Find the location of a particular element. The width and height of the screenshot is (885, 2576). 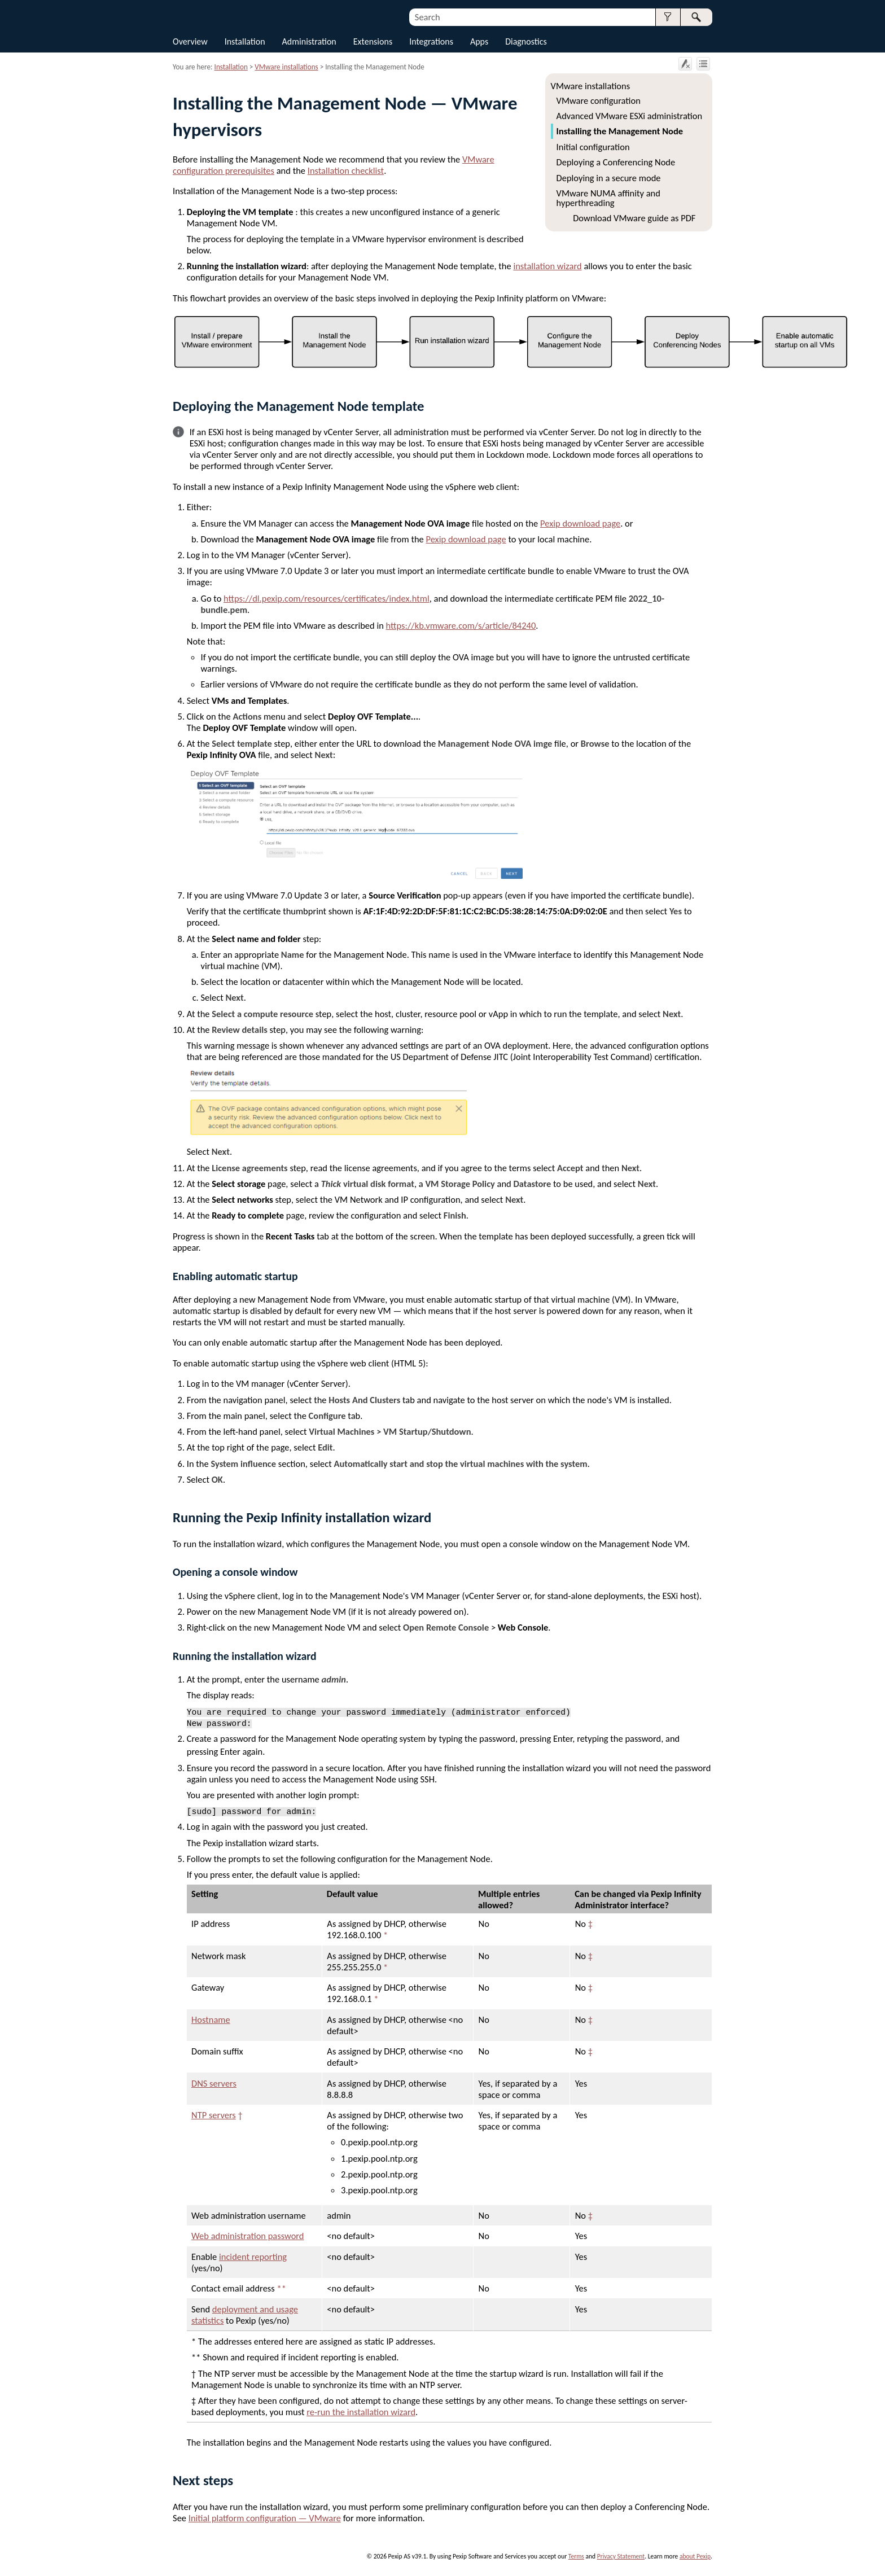

https://dl.pexip.com/resources/certificates/index.html is located at coordinates (327, 598).